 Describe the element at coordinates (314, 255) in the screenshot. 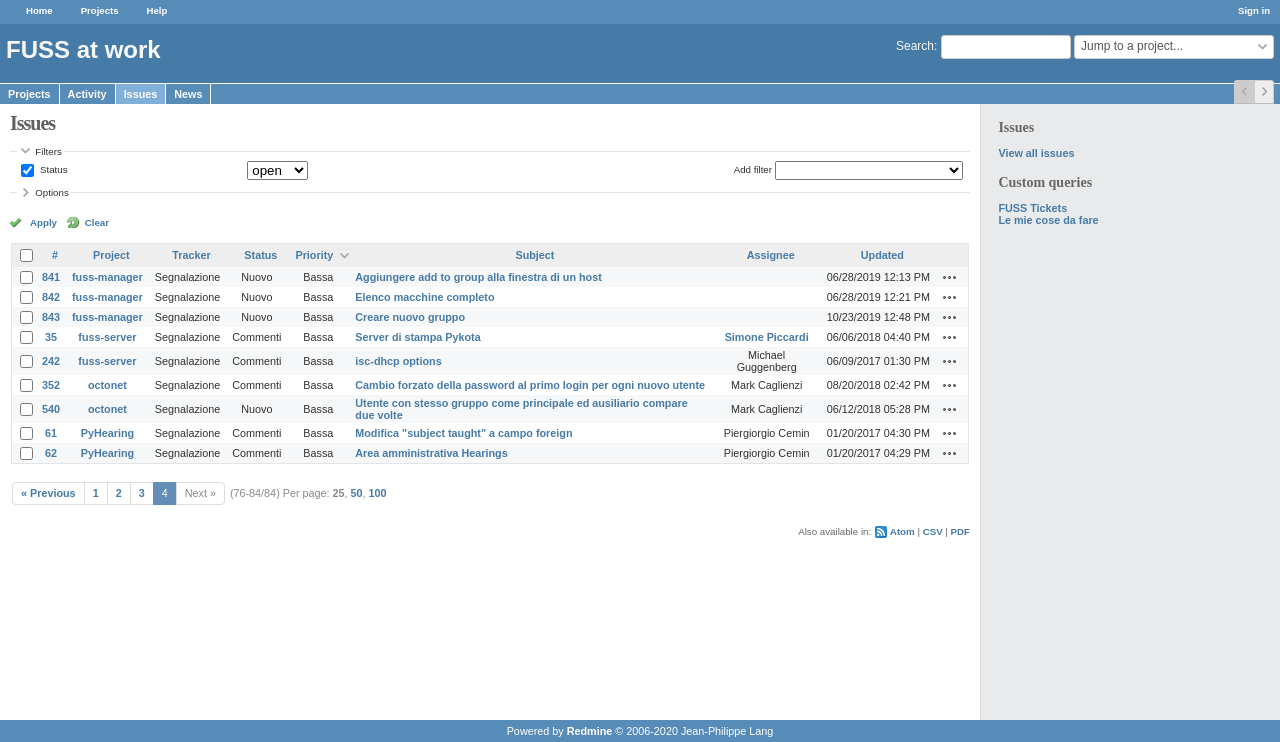

I see `Priority` at that location.